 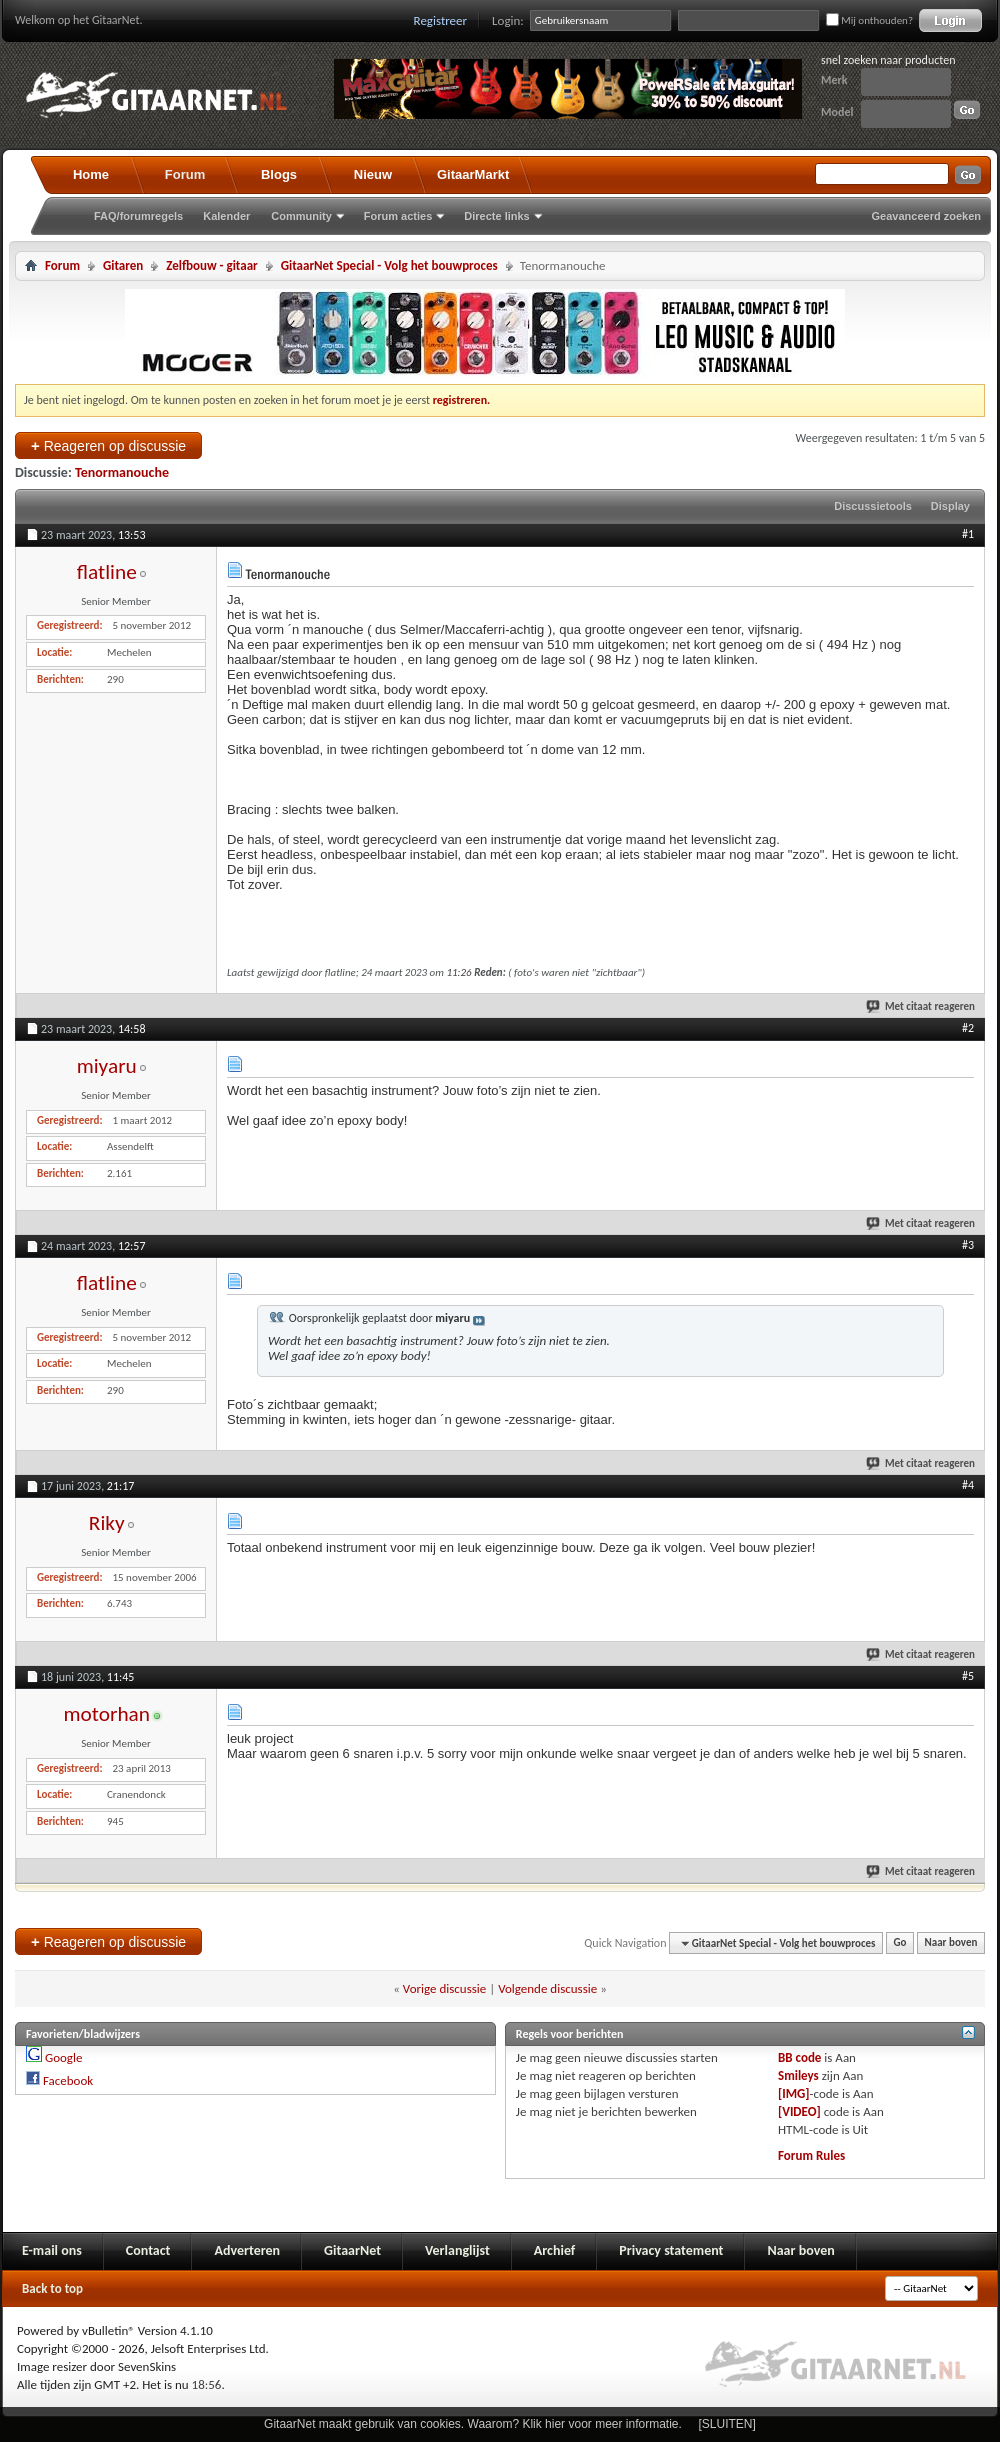 I want to click on Contact, so click(x=148, y=2250).